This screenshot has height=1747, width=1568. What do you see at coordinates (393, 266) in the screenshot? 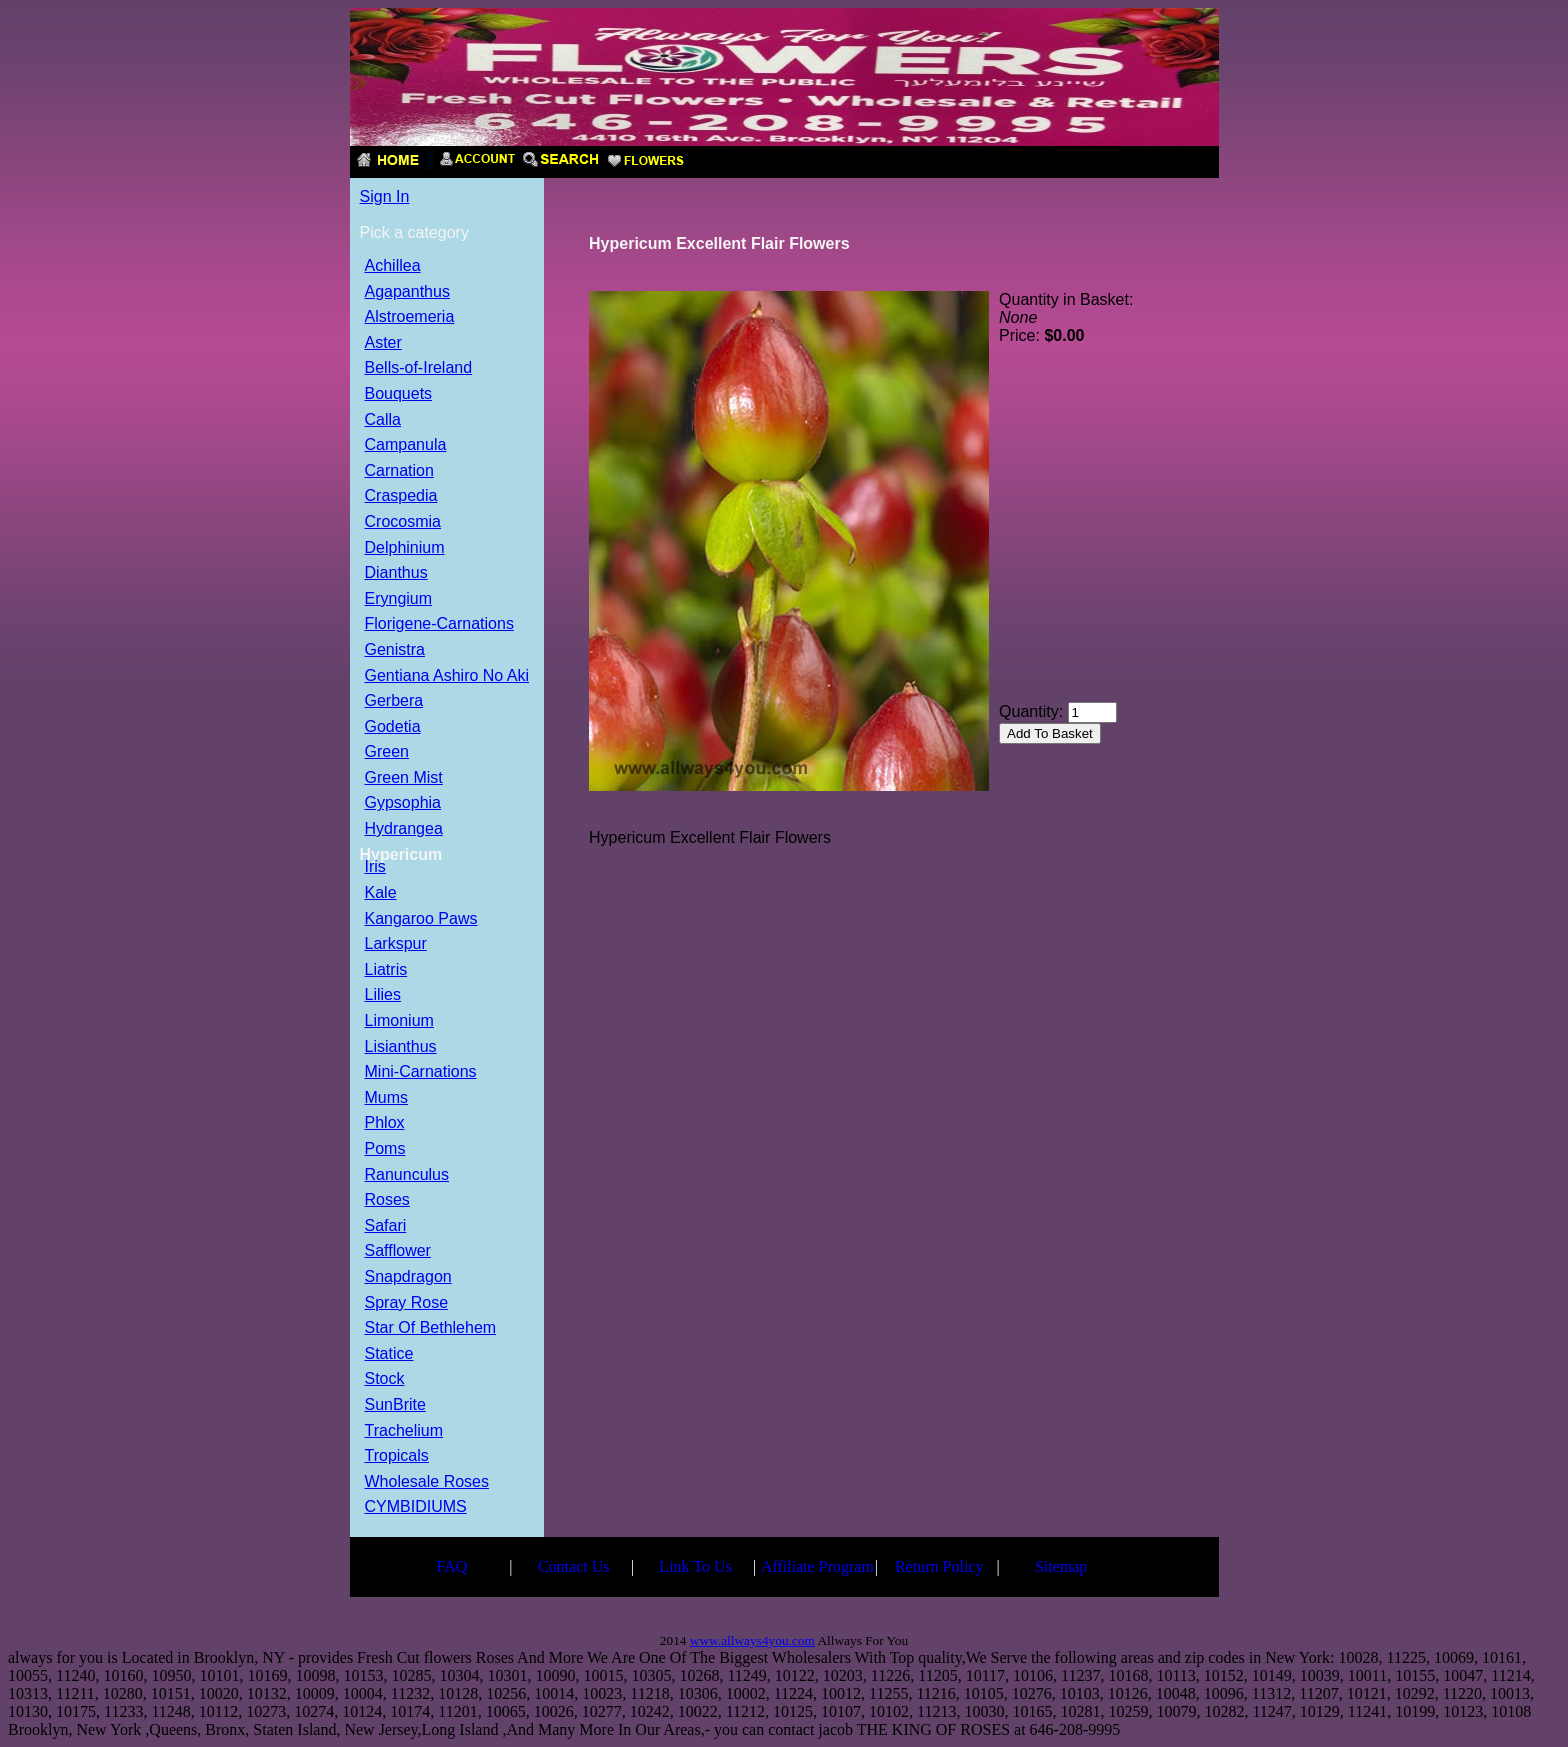
I see `Achillea` at bounding box center [393, 266].